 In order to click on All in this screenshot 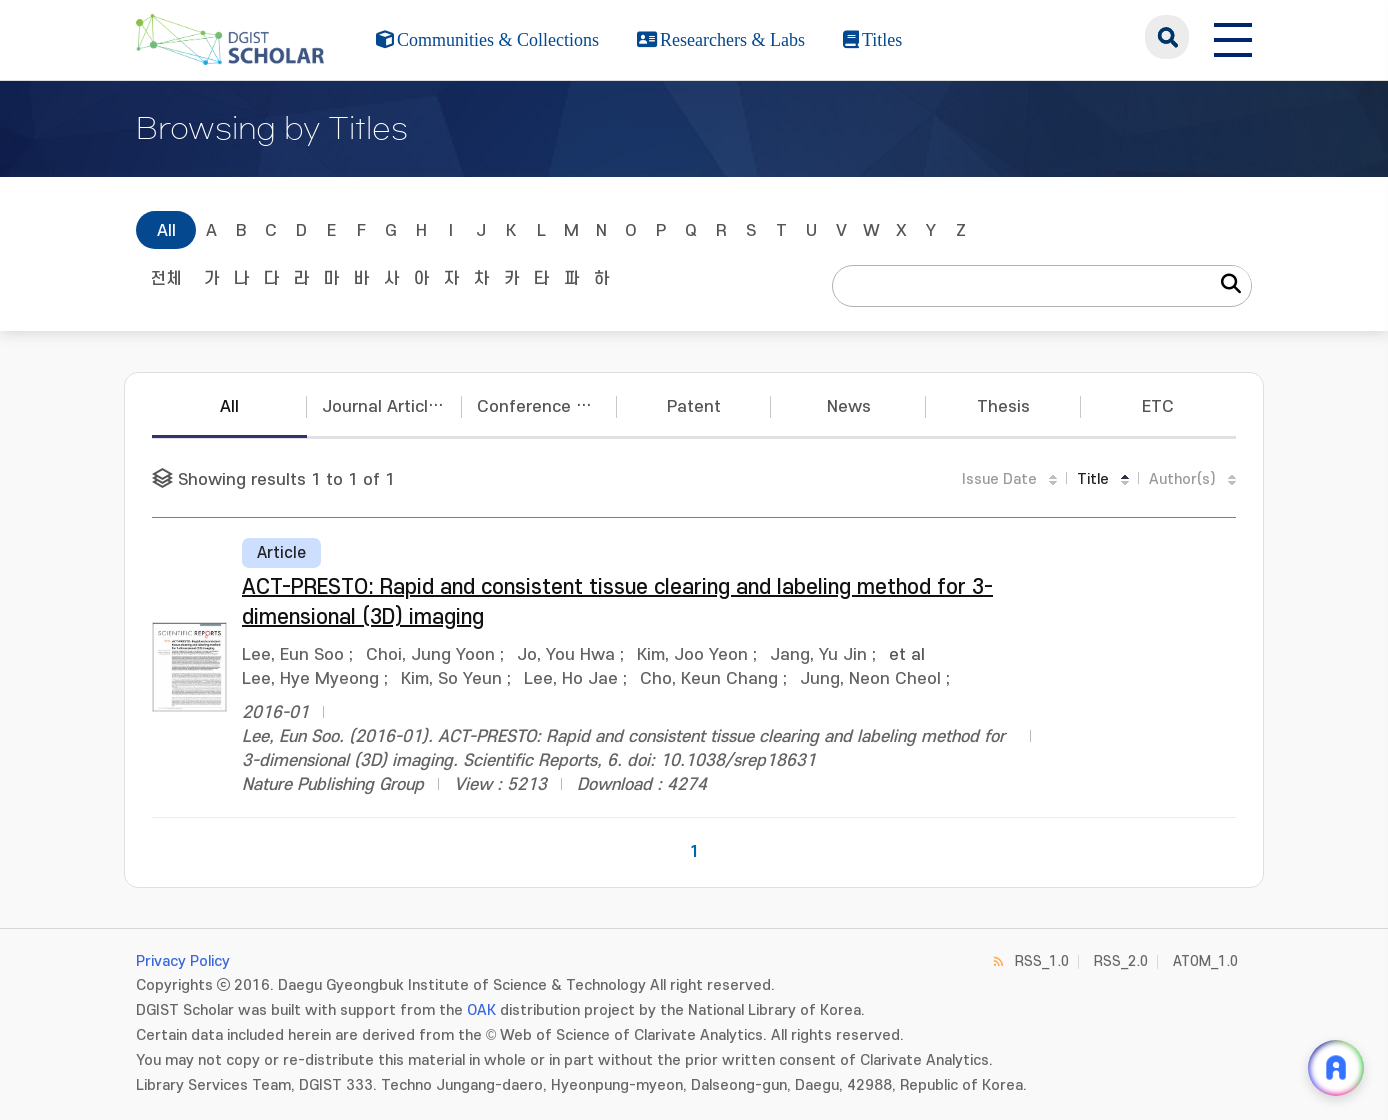, I will do `click(166, 231)`.